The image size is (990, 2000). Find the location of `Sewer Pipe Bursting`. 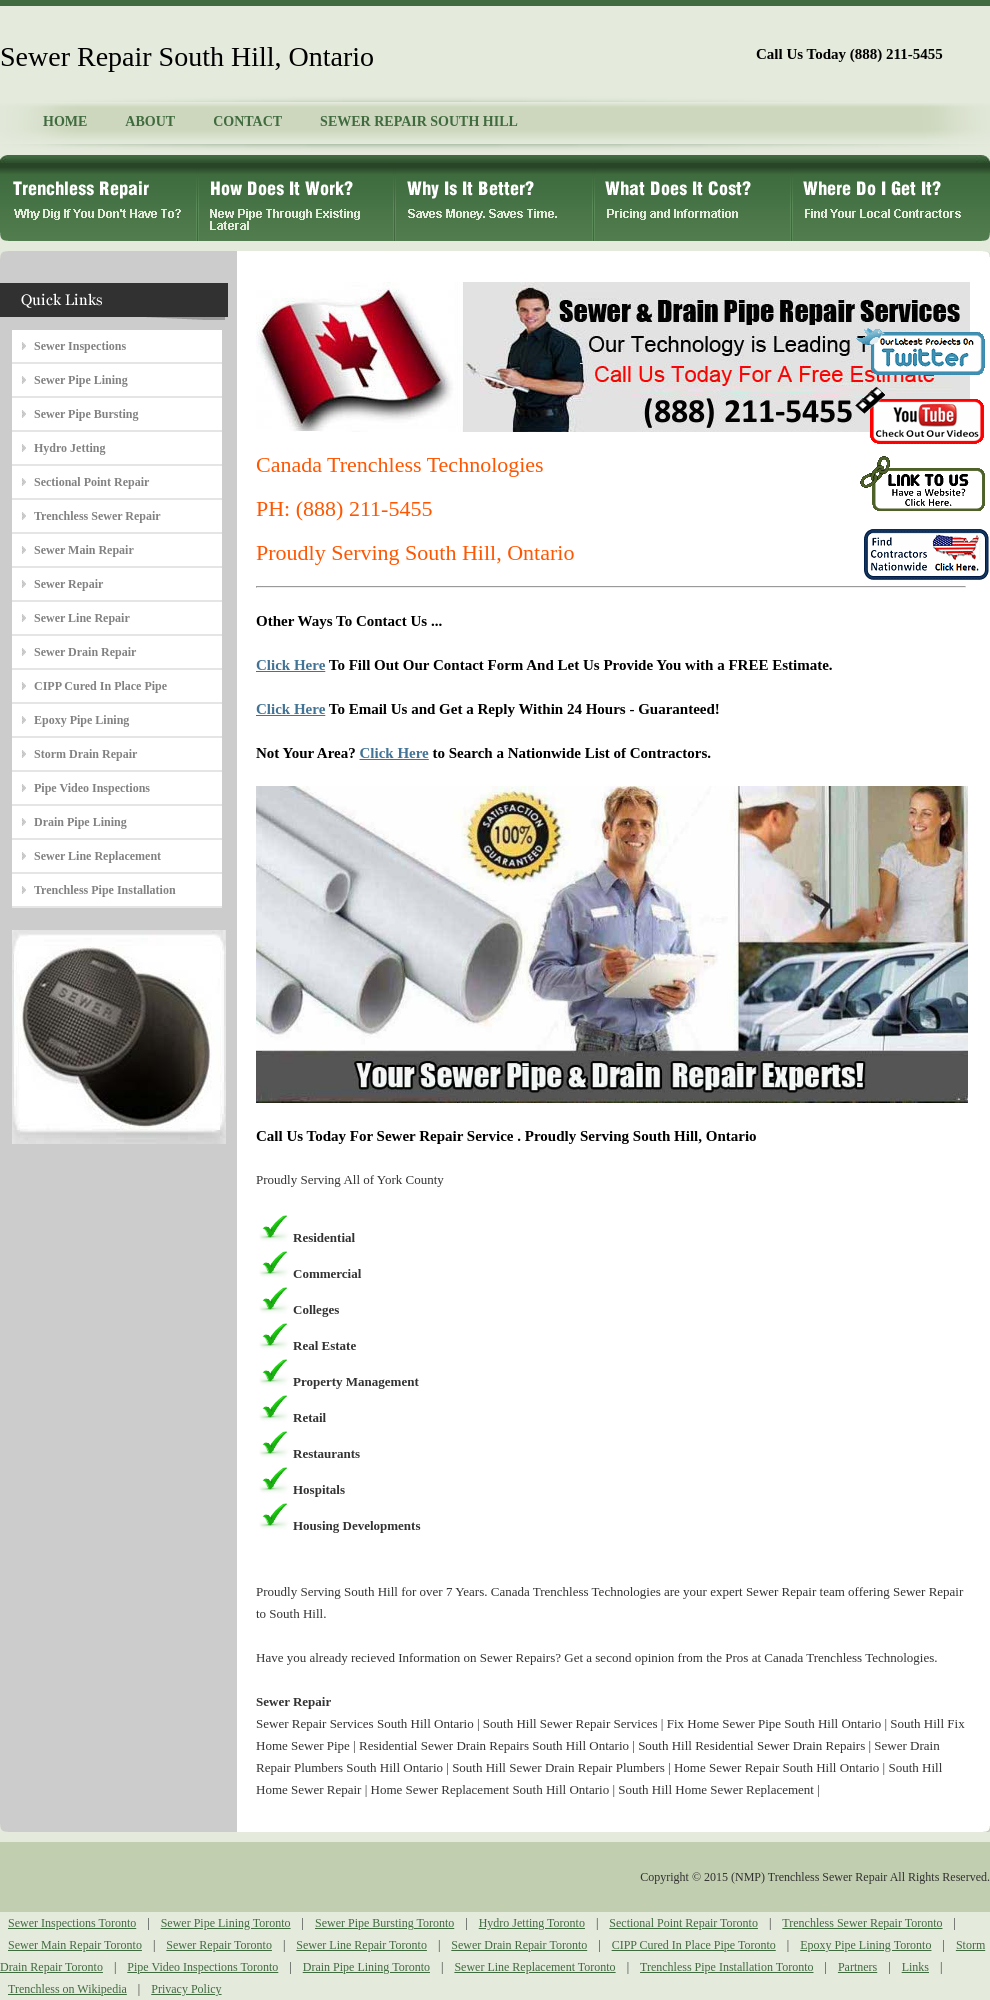

Sewer Pipe Bursting is located at coordinates (86, 414).